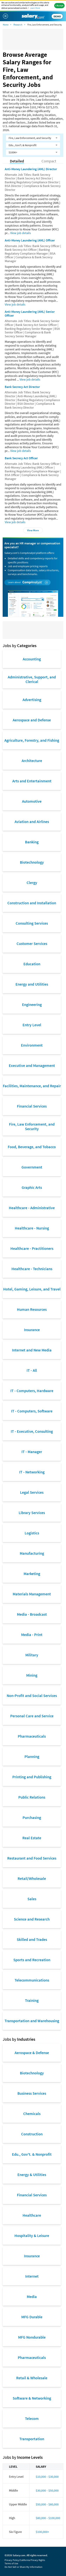 The width and height of the screenshot is (66, 2576). I want to click on Sales, so click(31, 1898).